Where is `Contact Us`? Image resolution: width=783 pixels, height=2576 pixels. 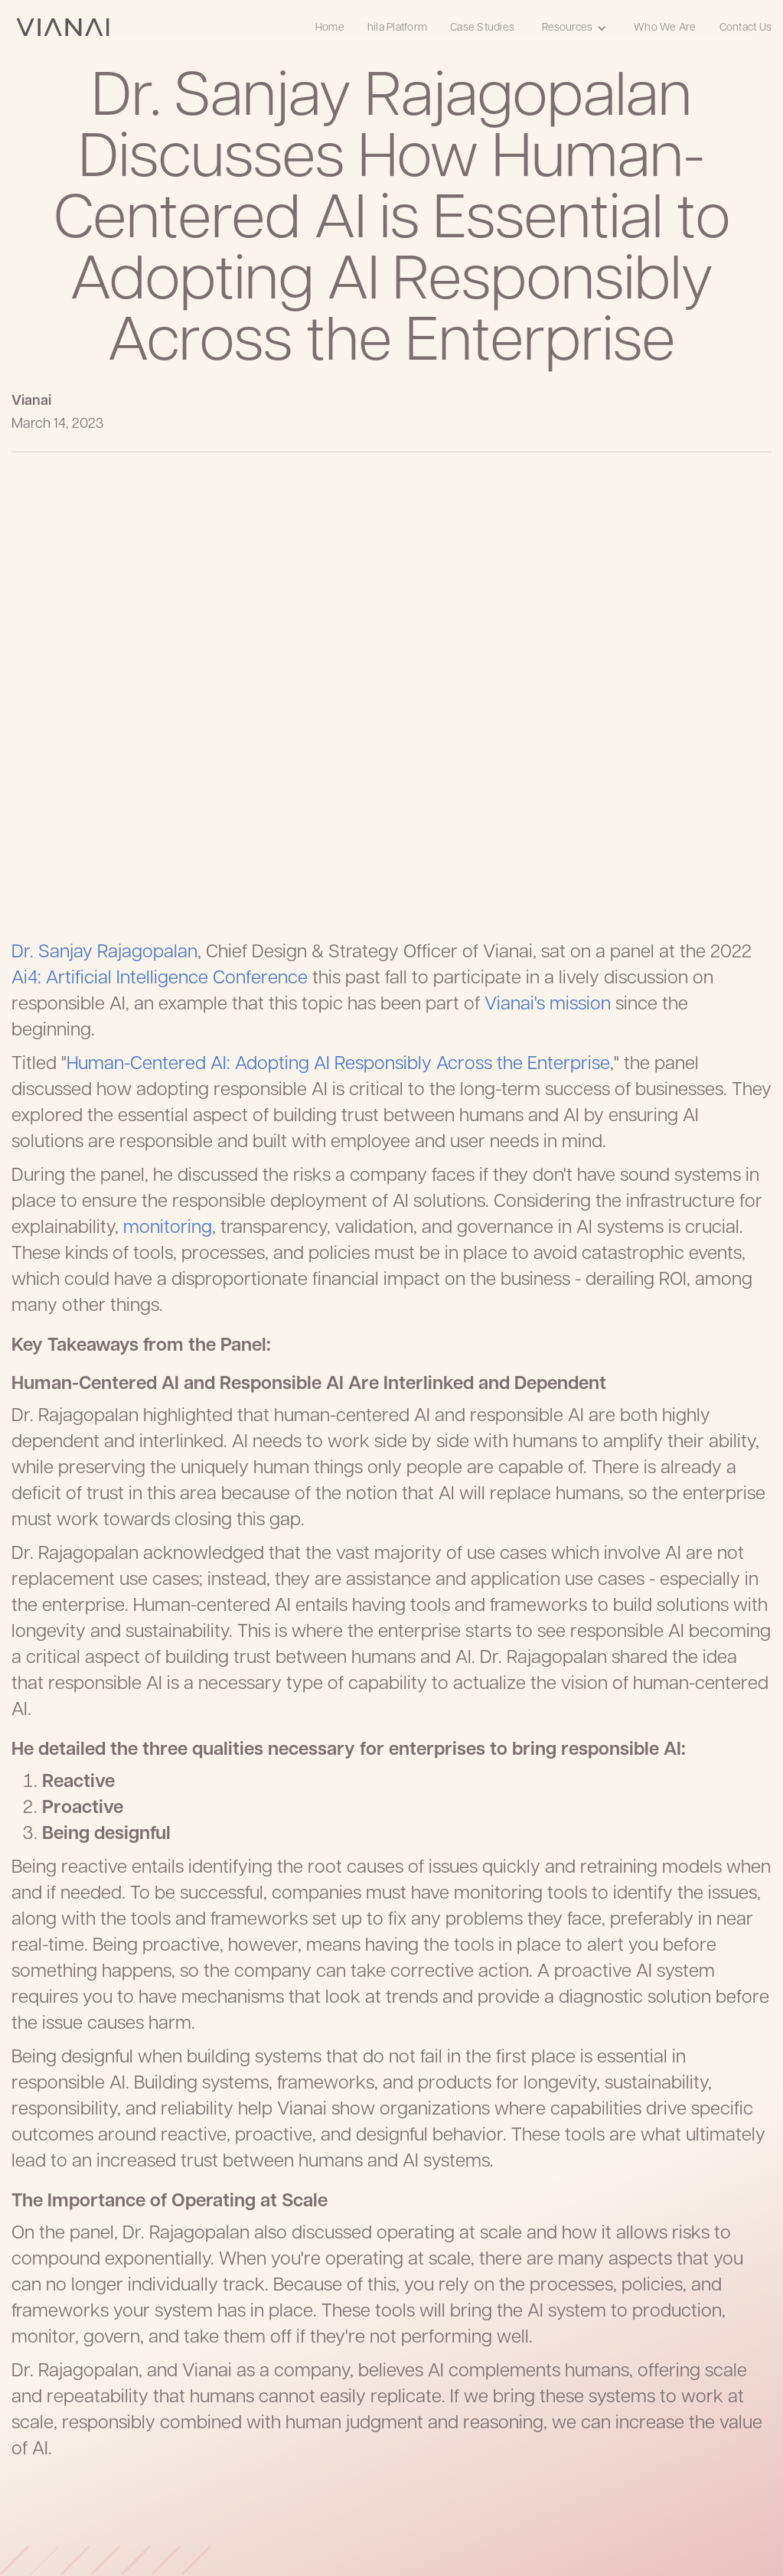
Contact Us is located at coordinates (745, 28).